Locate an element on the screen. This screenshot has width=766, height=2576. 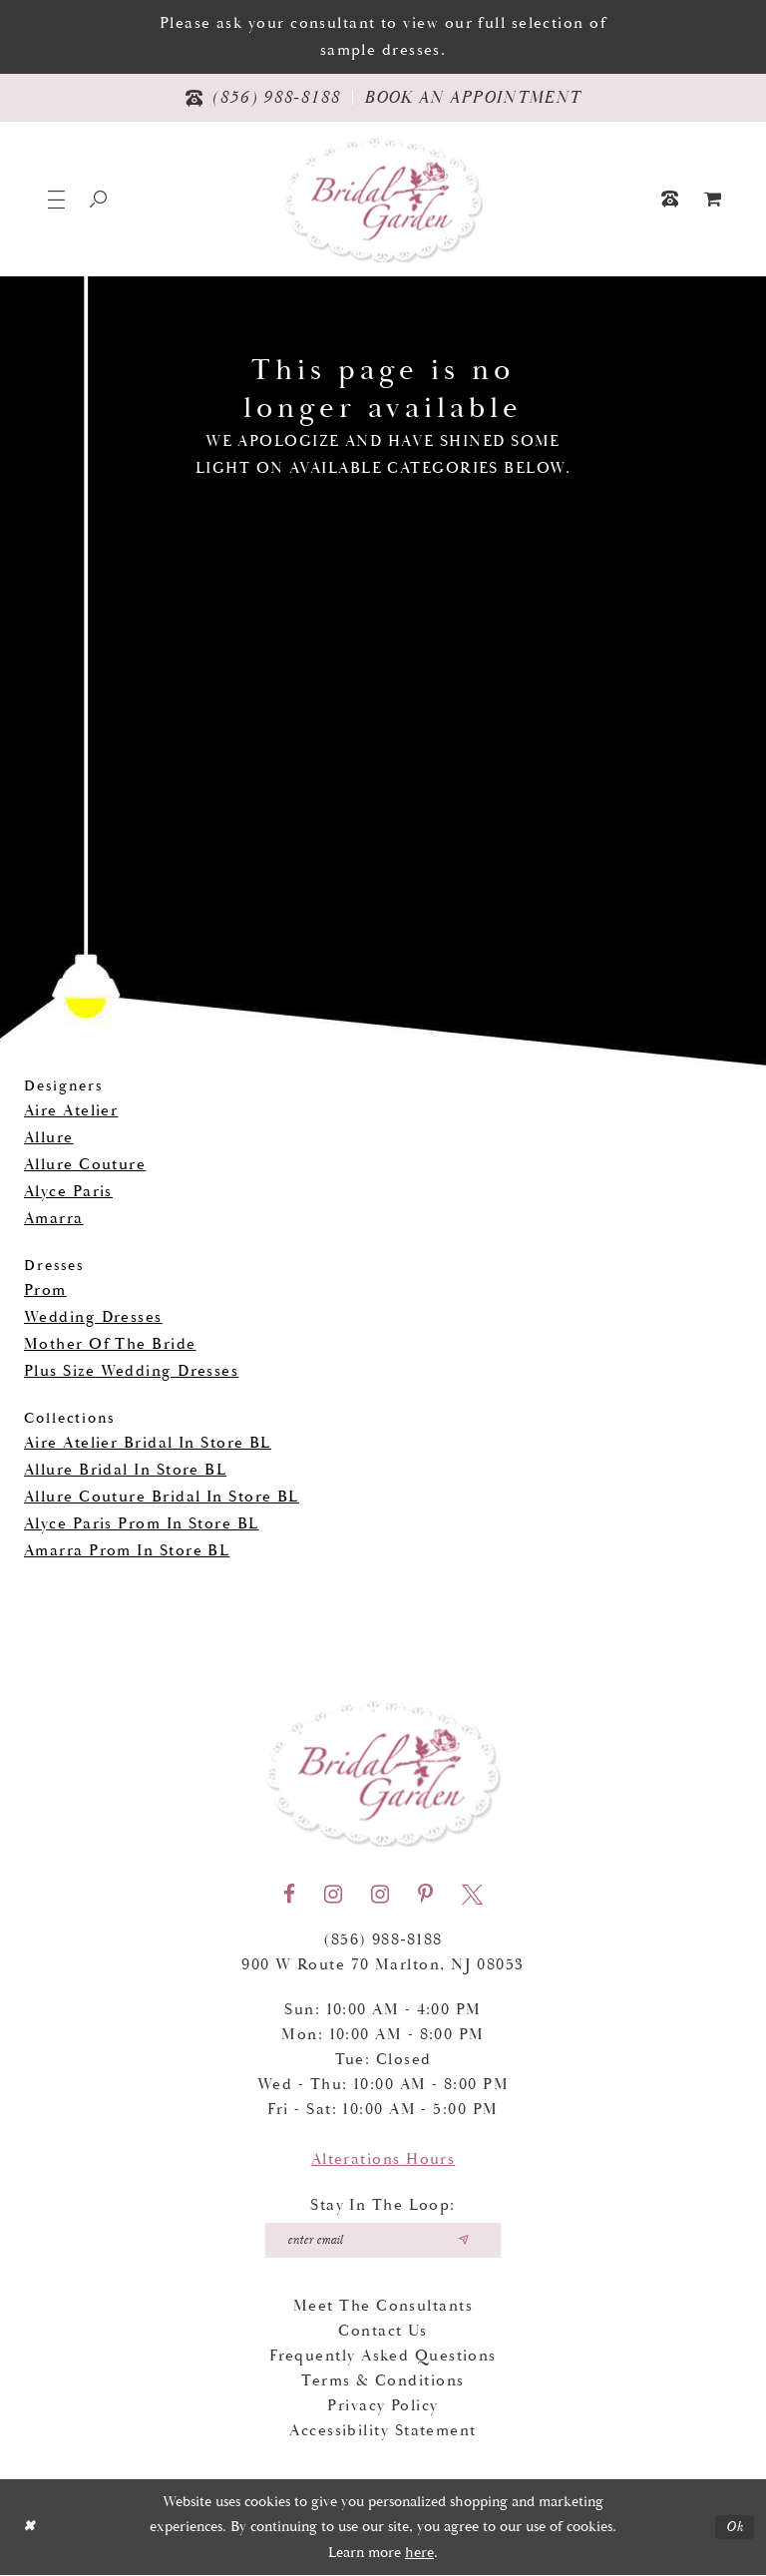
(856) 988‑8188 is located at coordinates (383, 1940).